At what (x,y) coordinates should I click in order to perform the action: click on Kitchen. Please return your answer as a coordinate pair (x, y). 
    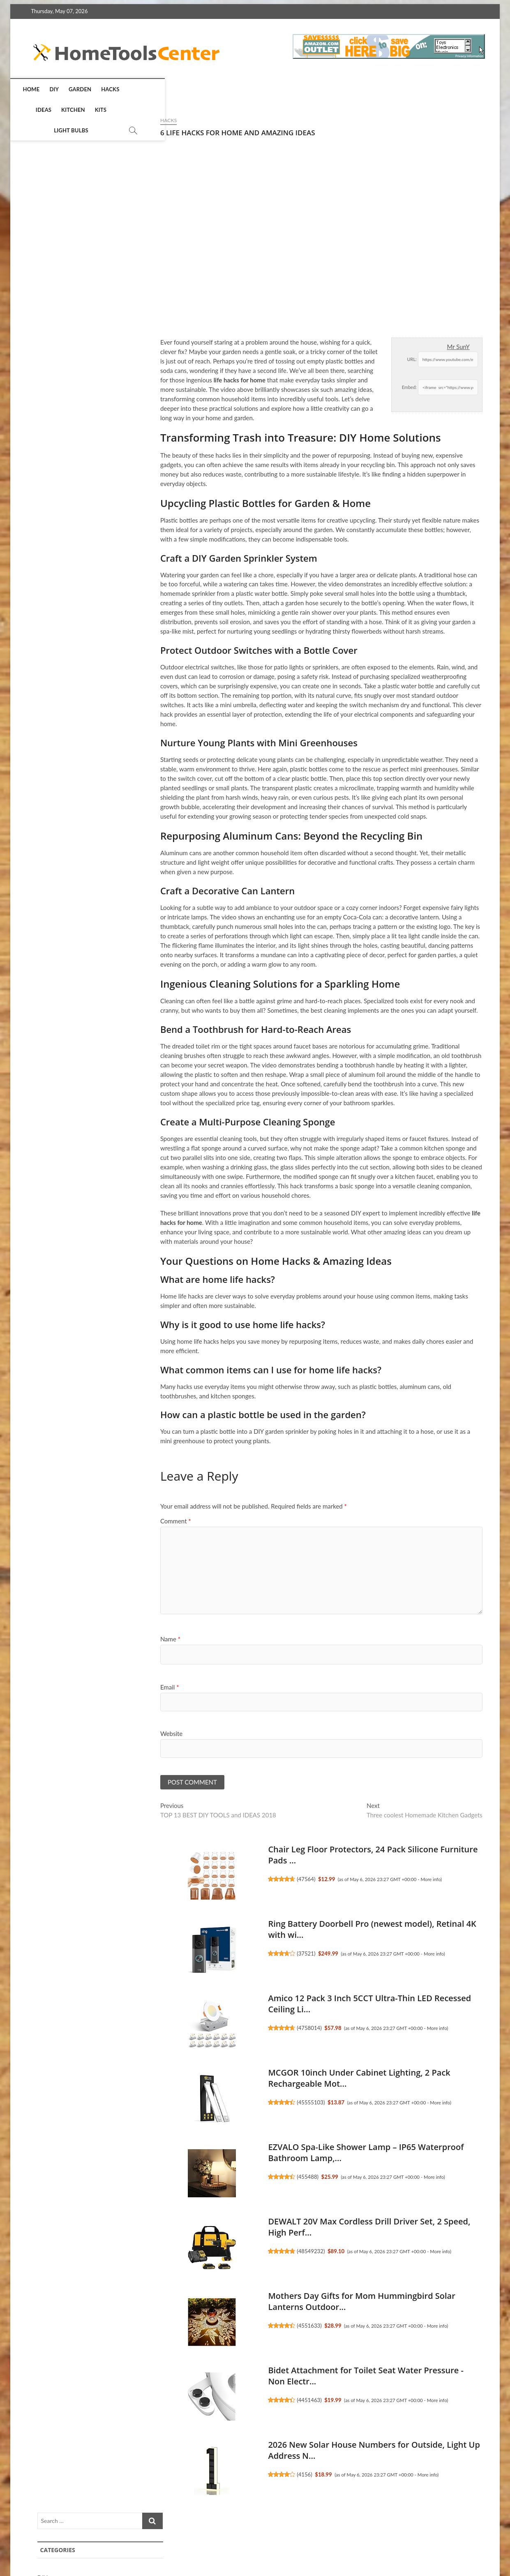
    Looking at the image, I should click on (173, 89).